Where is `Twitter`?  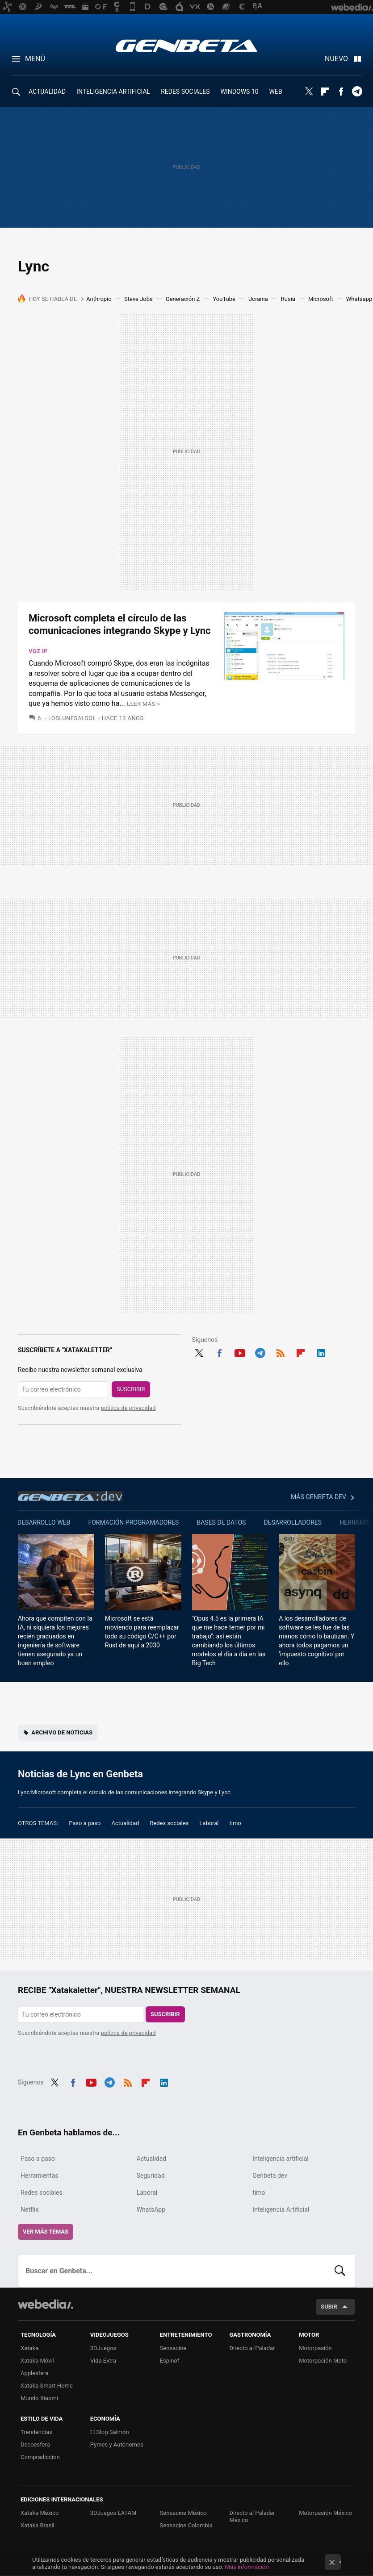
Twitter is located at coordinates (308, 91).